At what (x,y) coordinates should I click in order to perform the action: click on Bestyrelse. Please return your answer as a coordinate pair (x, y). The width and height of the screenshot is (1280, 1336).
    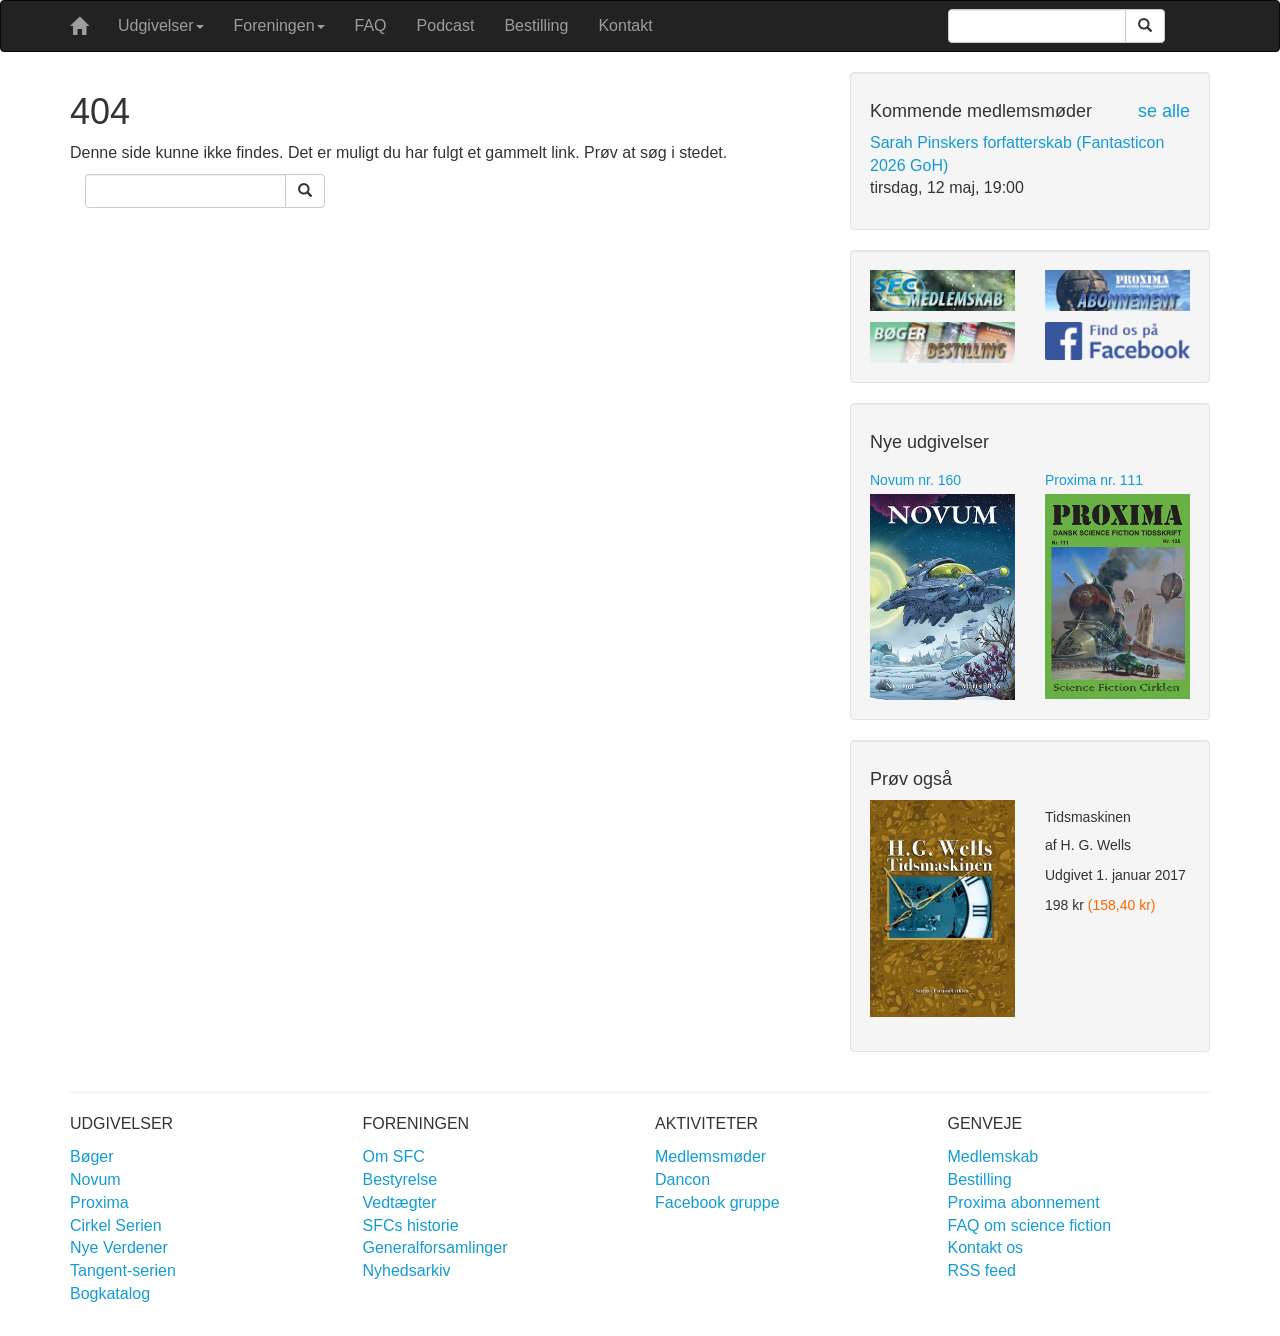
    Looking at the image, I should click on (400, 1179).